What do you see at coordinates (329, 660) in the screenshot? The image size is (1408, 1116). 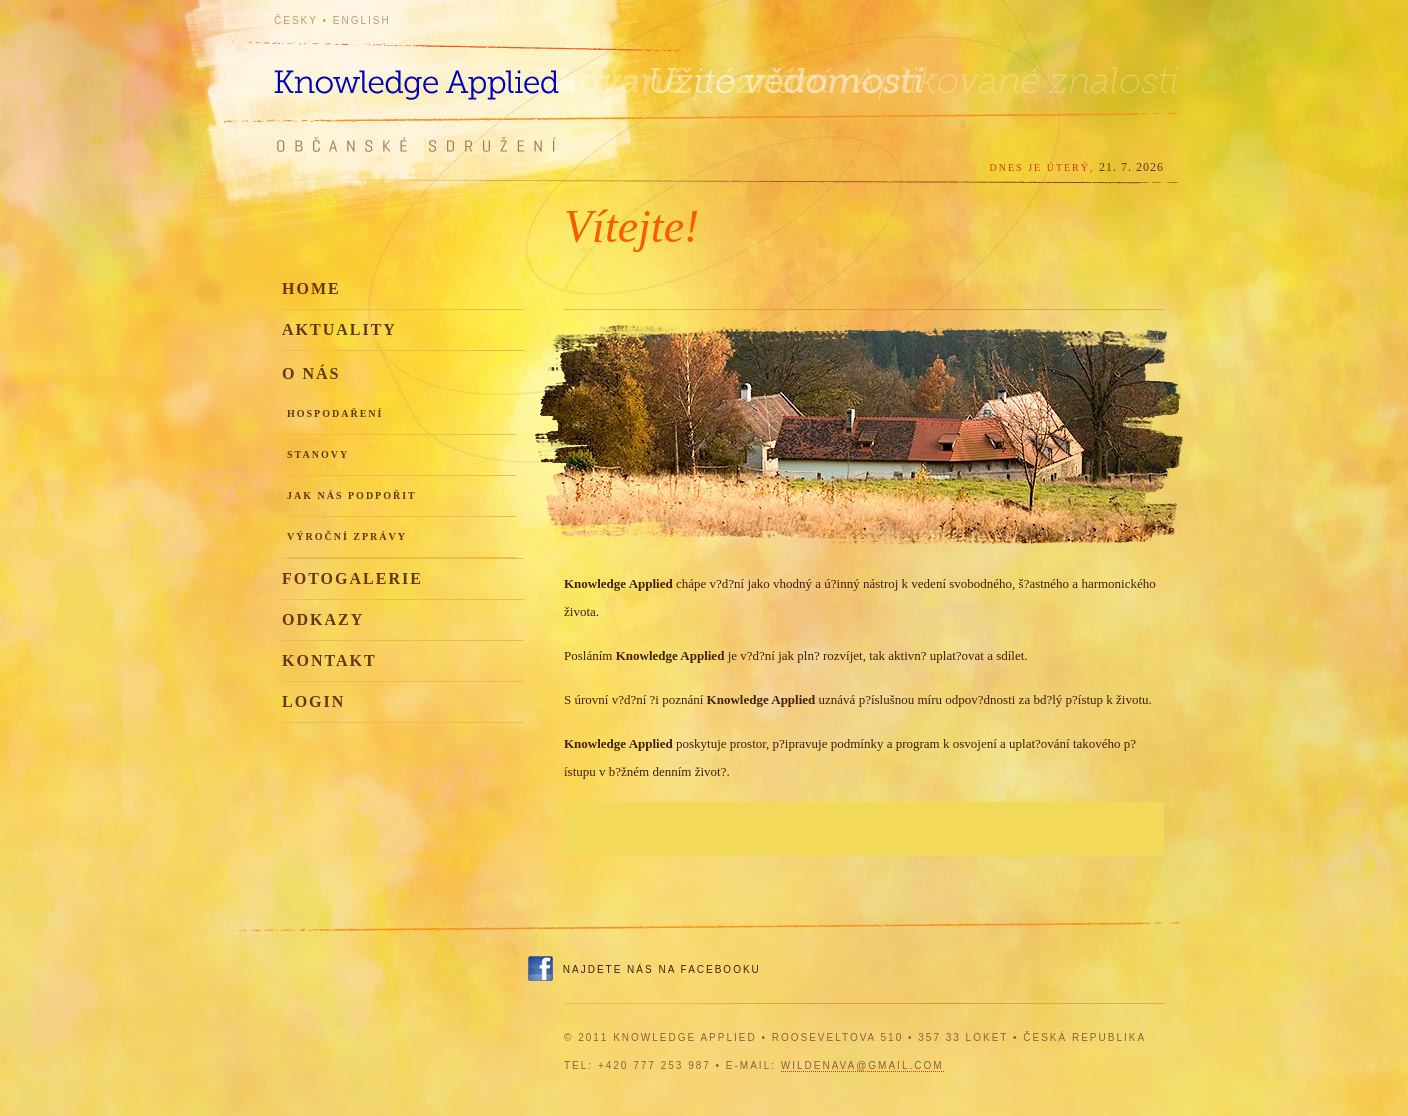 I see `Kontakt` at bounding box center [329, 660].